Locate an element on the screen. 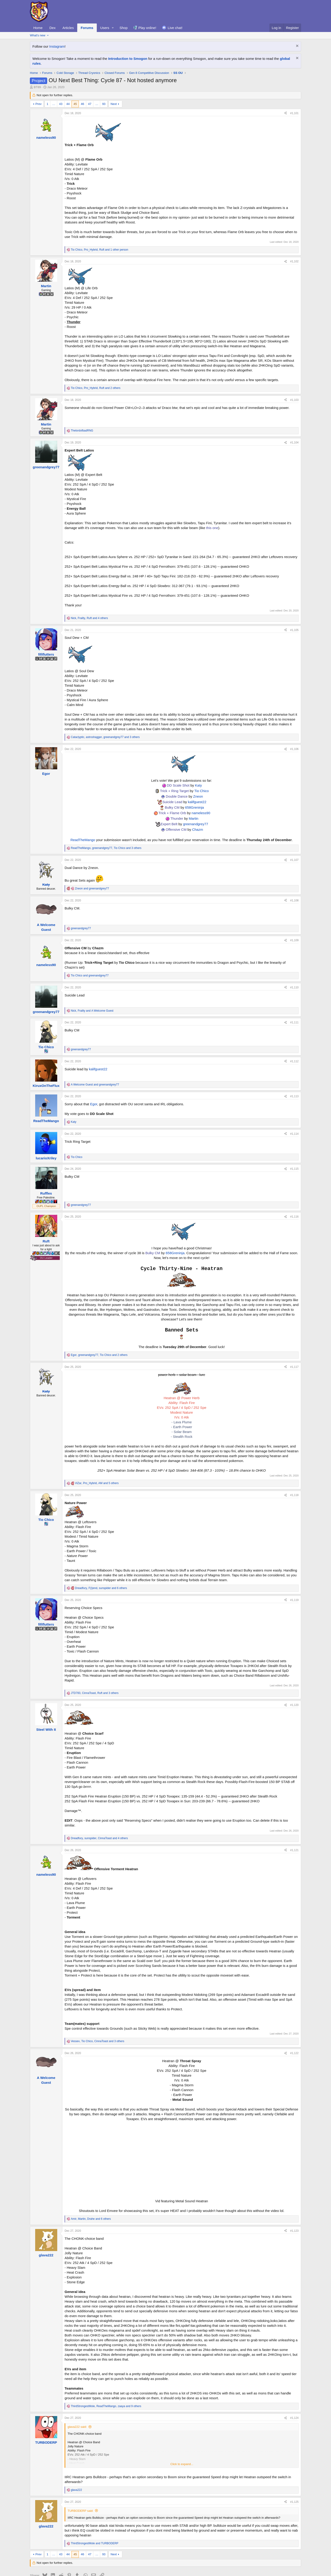 The width and height of the screenshot is (331, 2576). Live chat! is located at coordinates (175, 28).